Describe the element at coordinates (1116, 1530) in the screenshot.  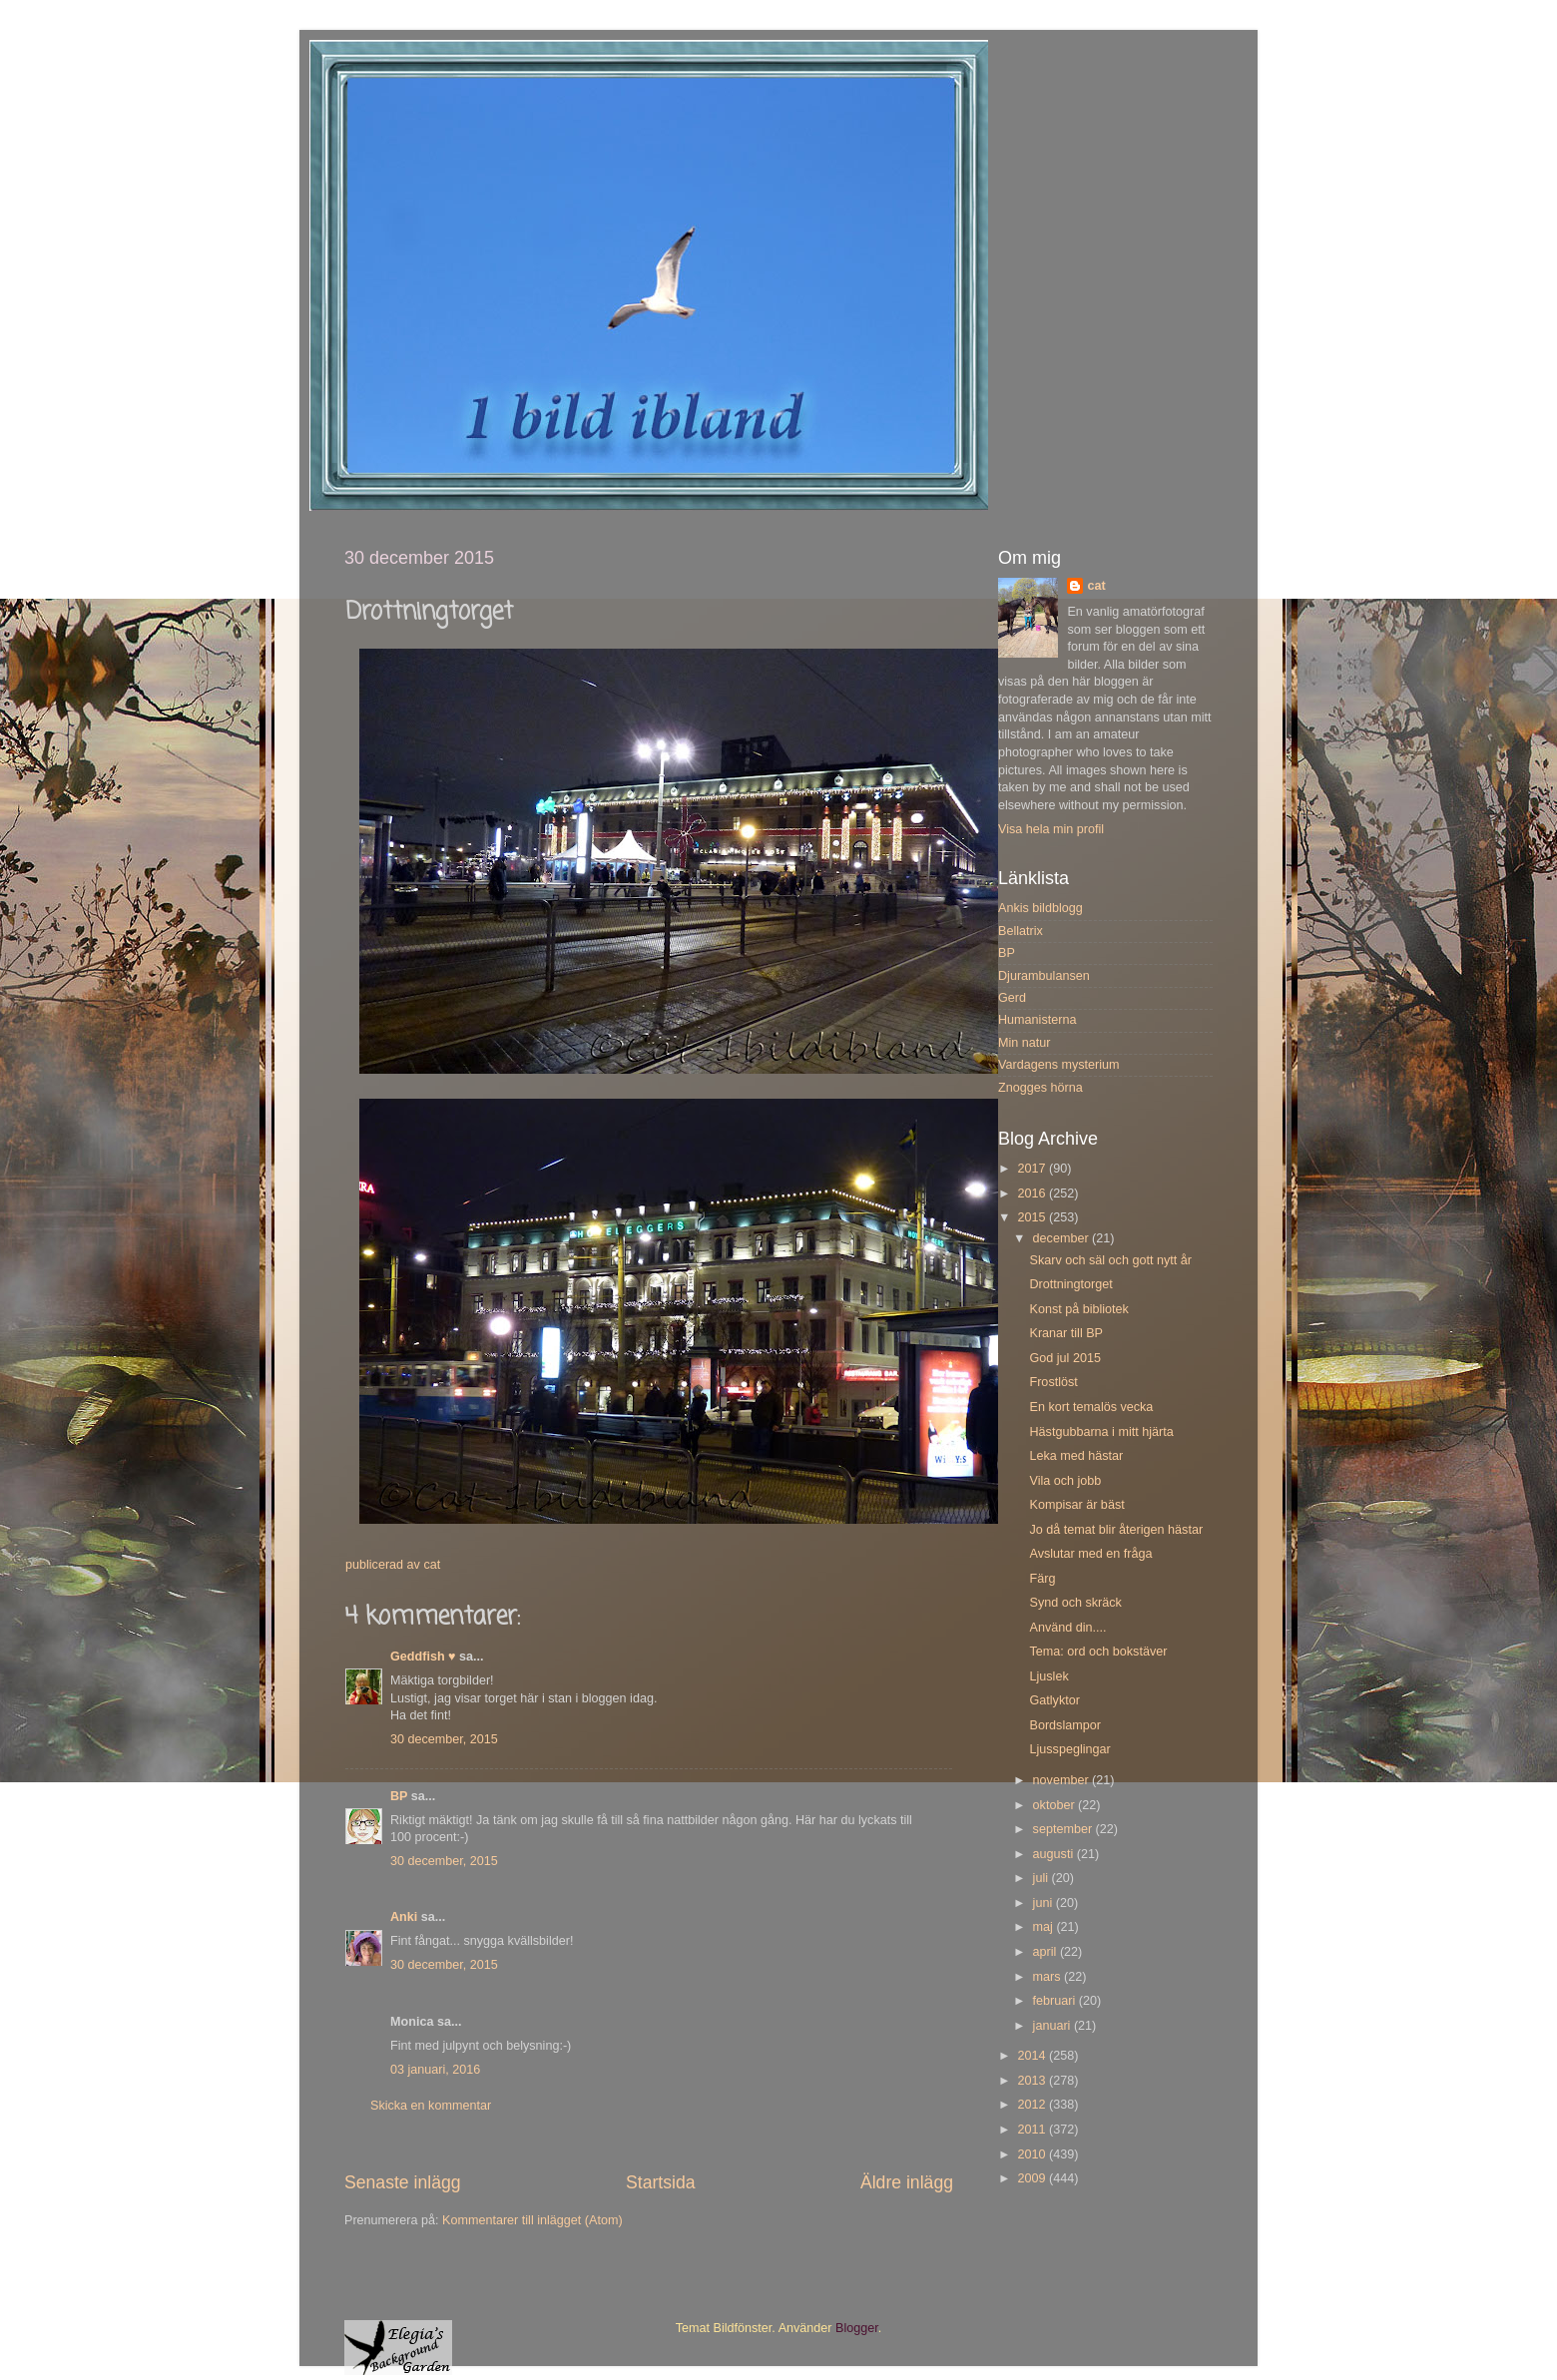
I see `Jo då temat blir återigen hästar` at that location.